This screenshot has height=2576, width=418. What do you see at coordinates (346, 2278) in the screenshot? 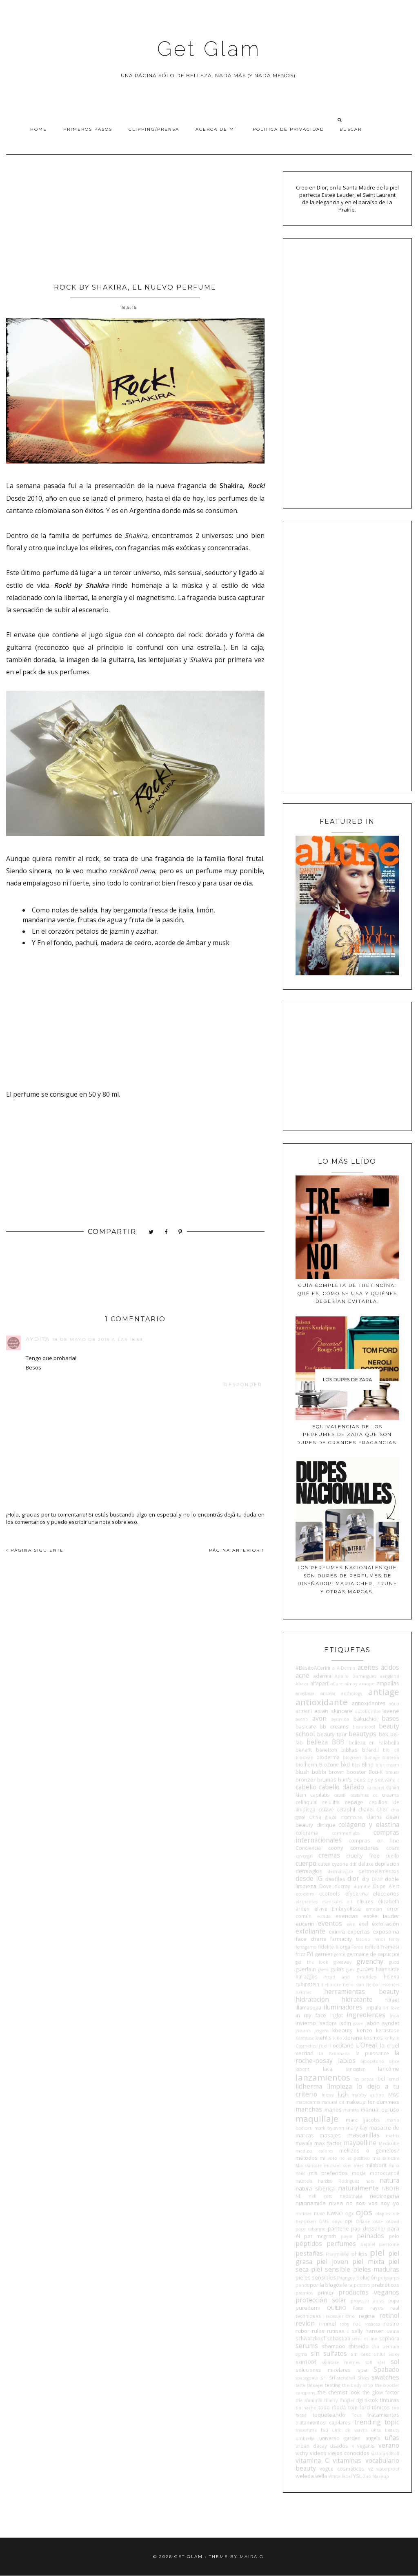
I see `Pitanguy` at bounding box center [346, 2278].